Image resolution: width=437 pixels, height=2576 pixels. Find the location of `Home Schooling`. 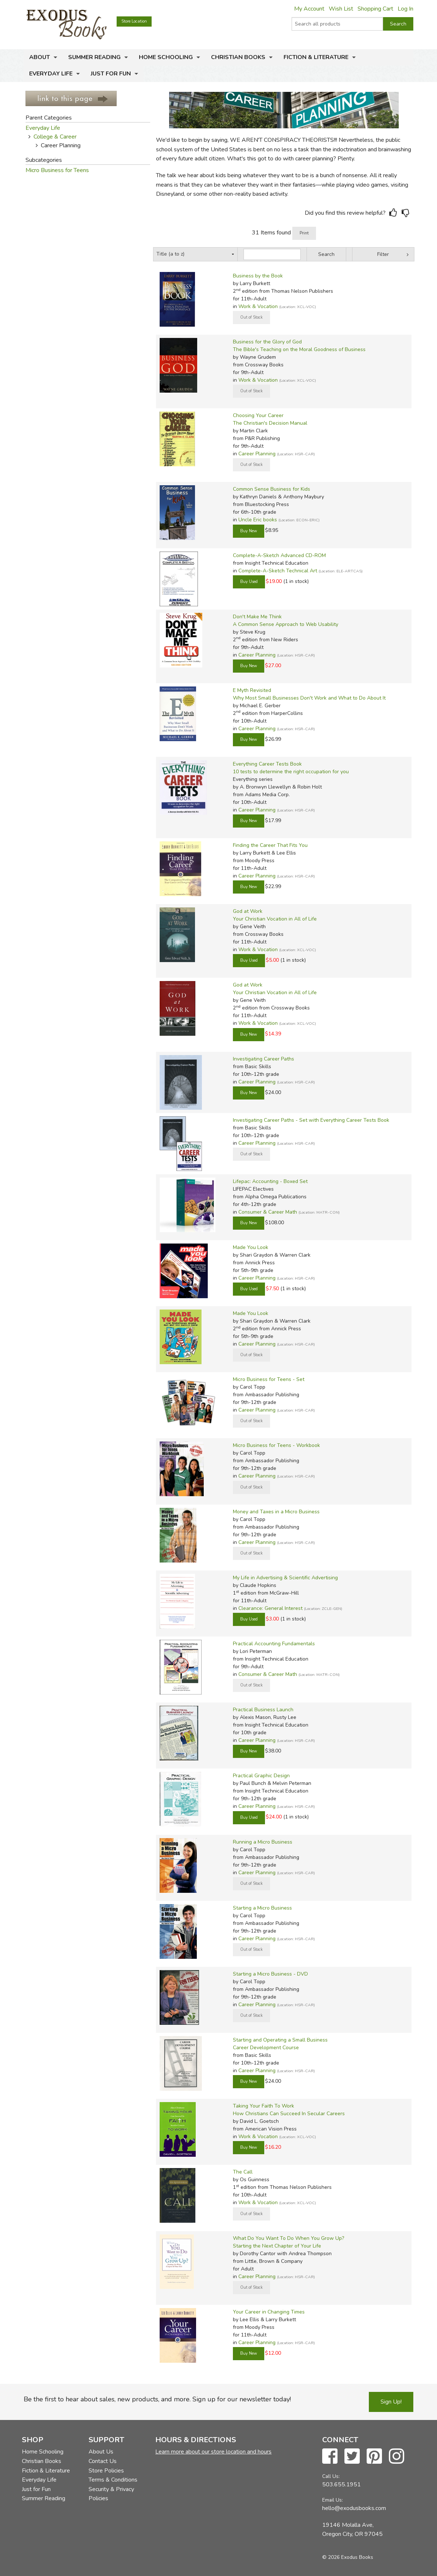

Home Schooling is located at coordinates (166, 57).